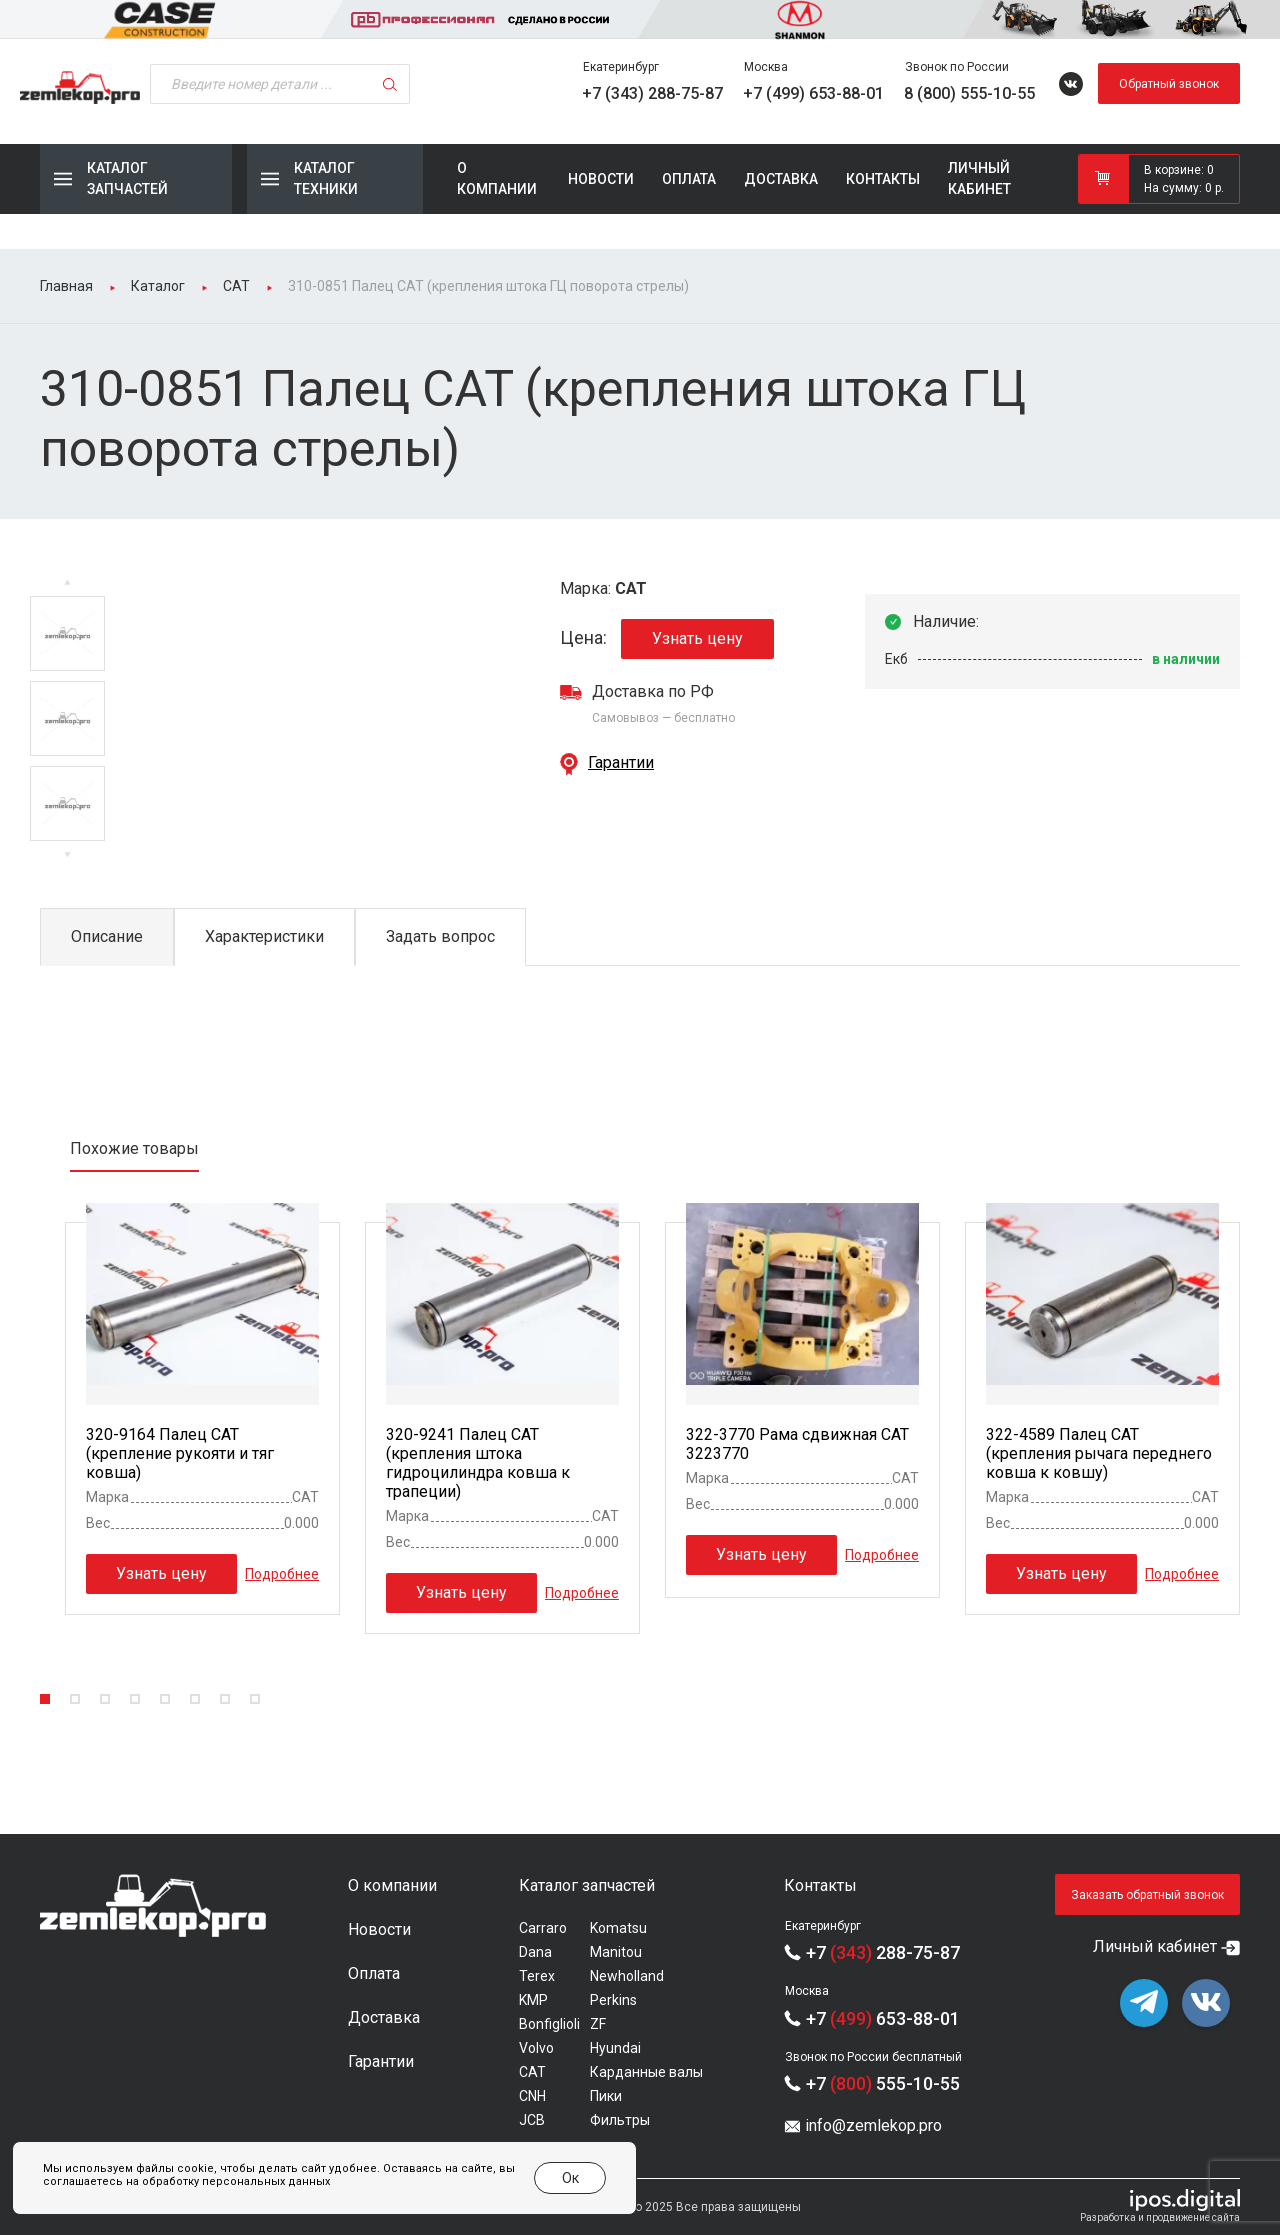  I want to click on Hyundai, so click(615, 2048).